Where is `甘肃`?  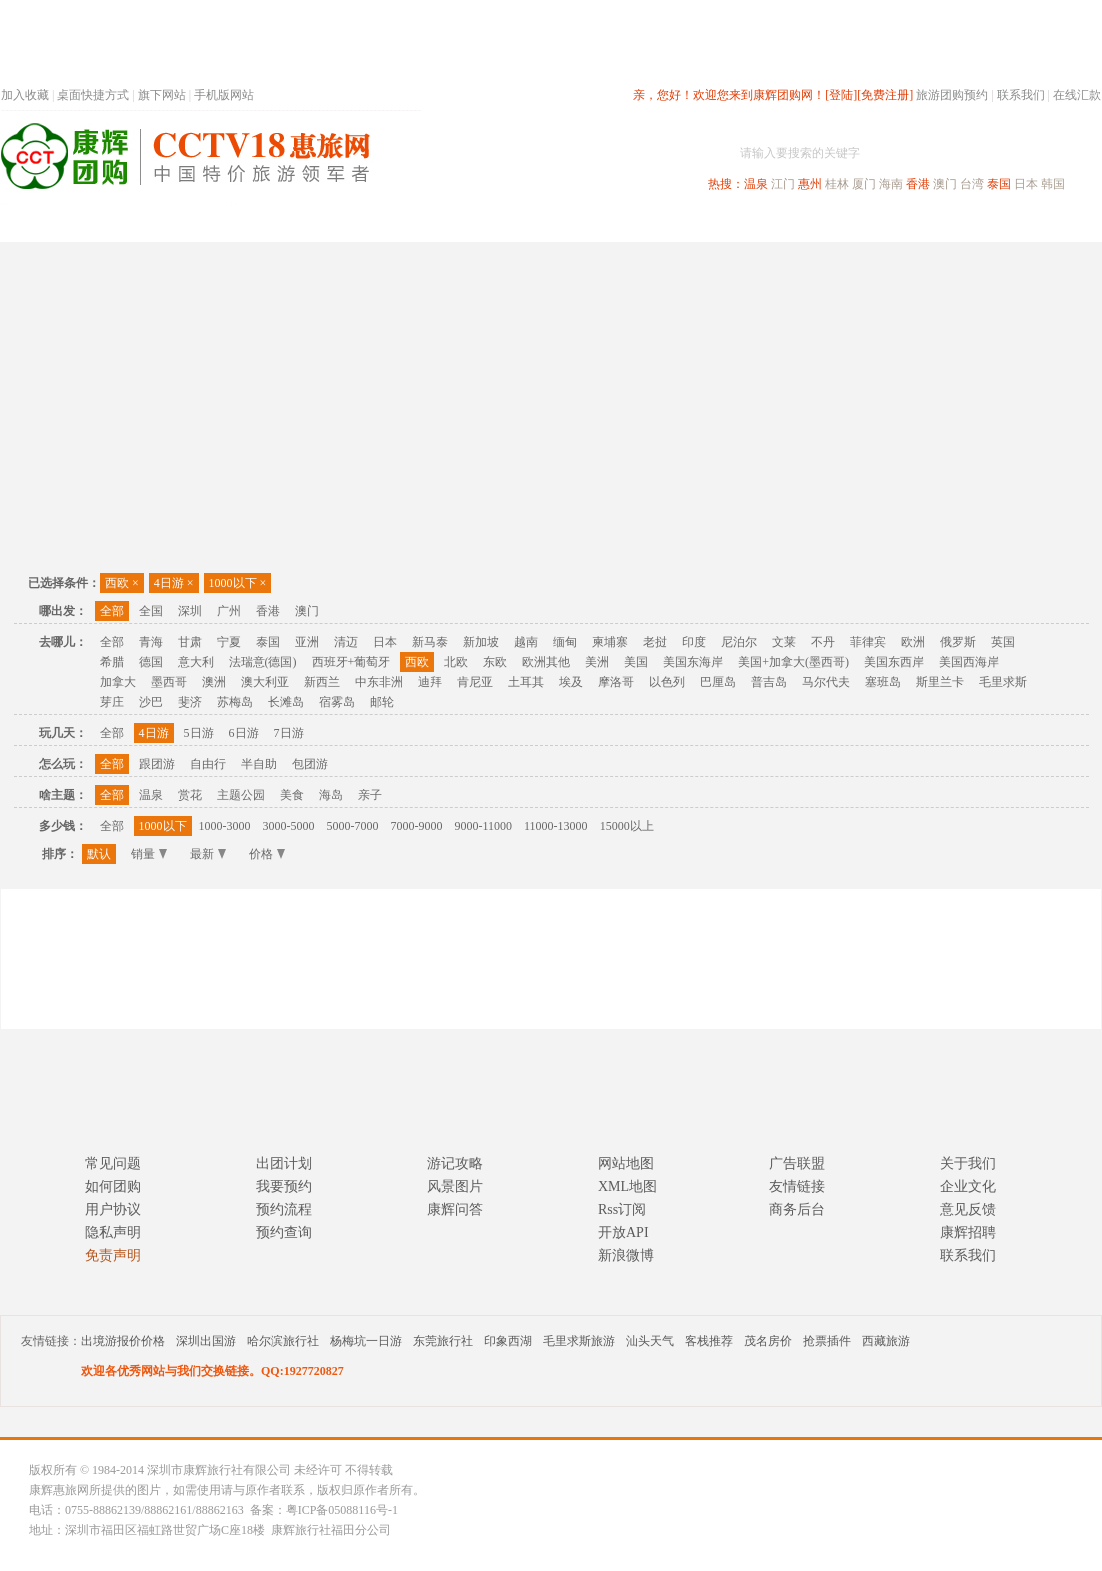 甘肃 is located at coordinates (190, 642).